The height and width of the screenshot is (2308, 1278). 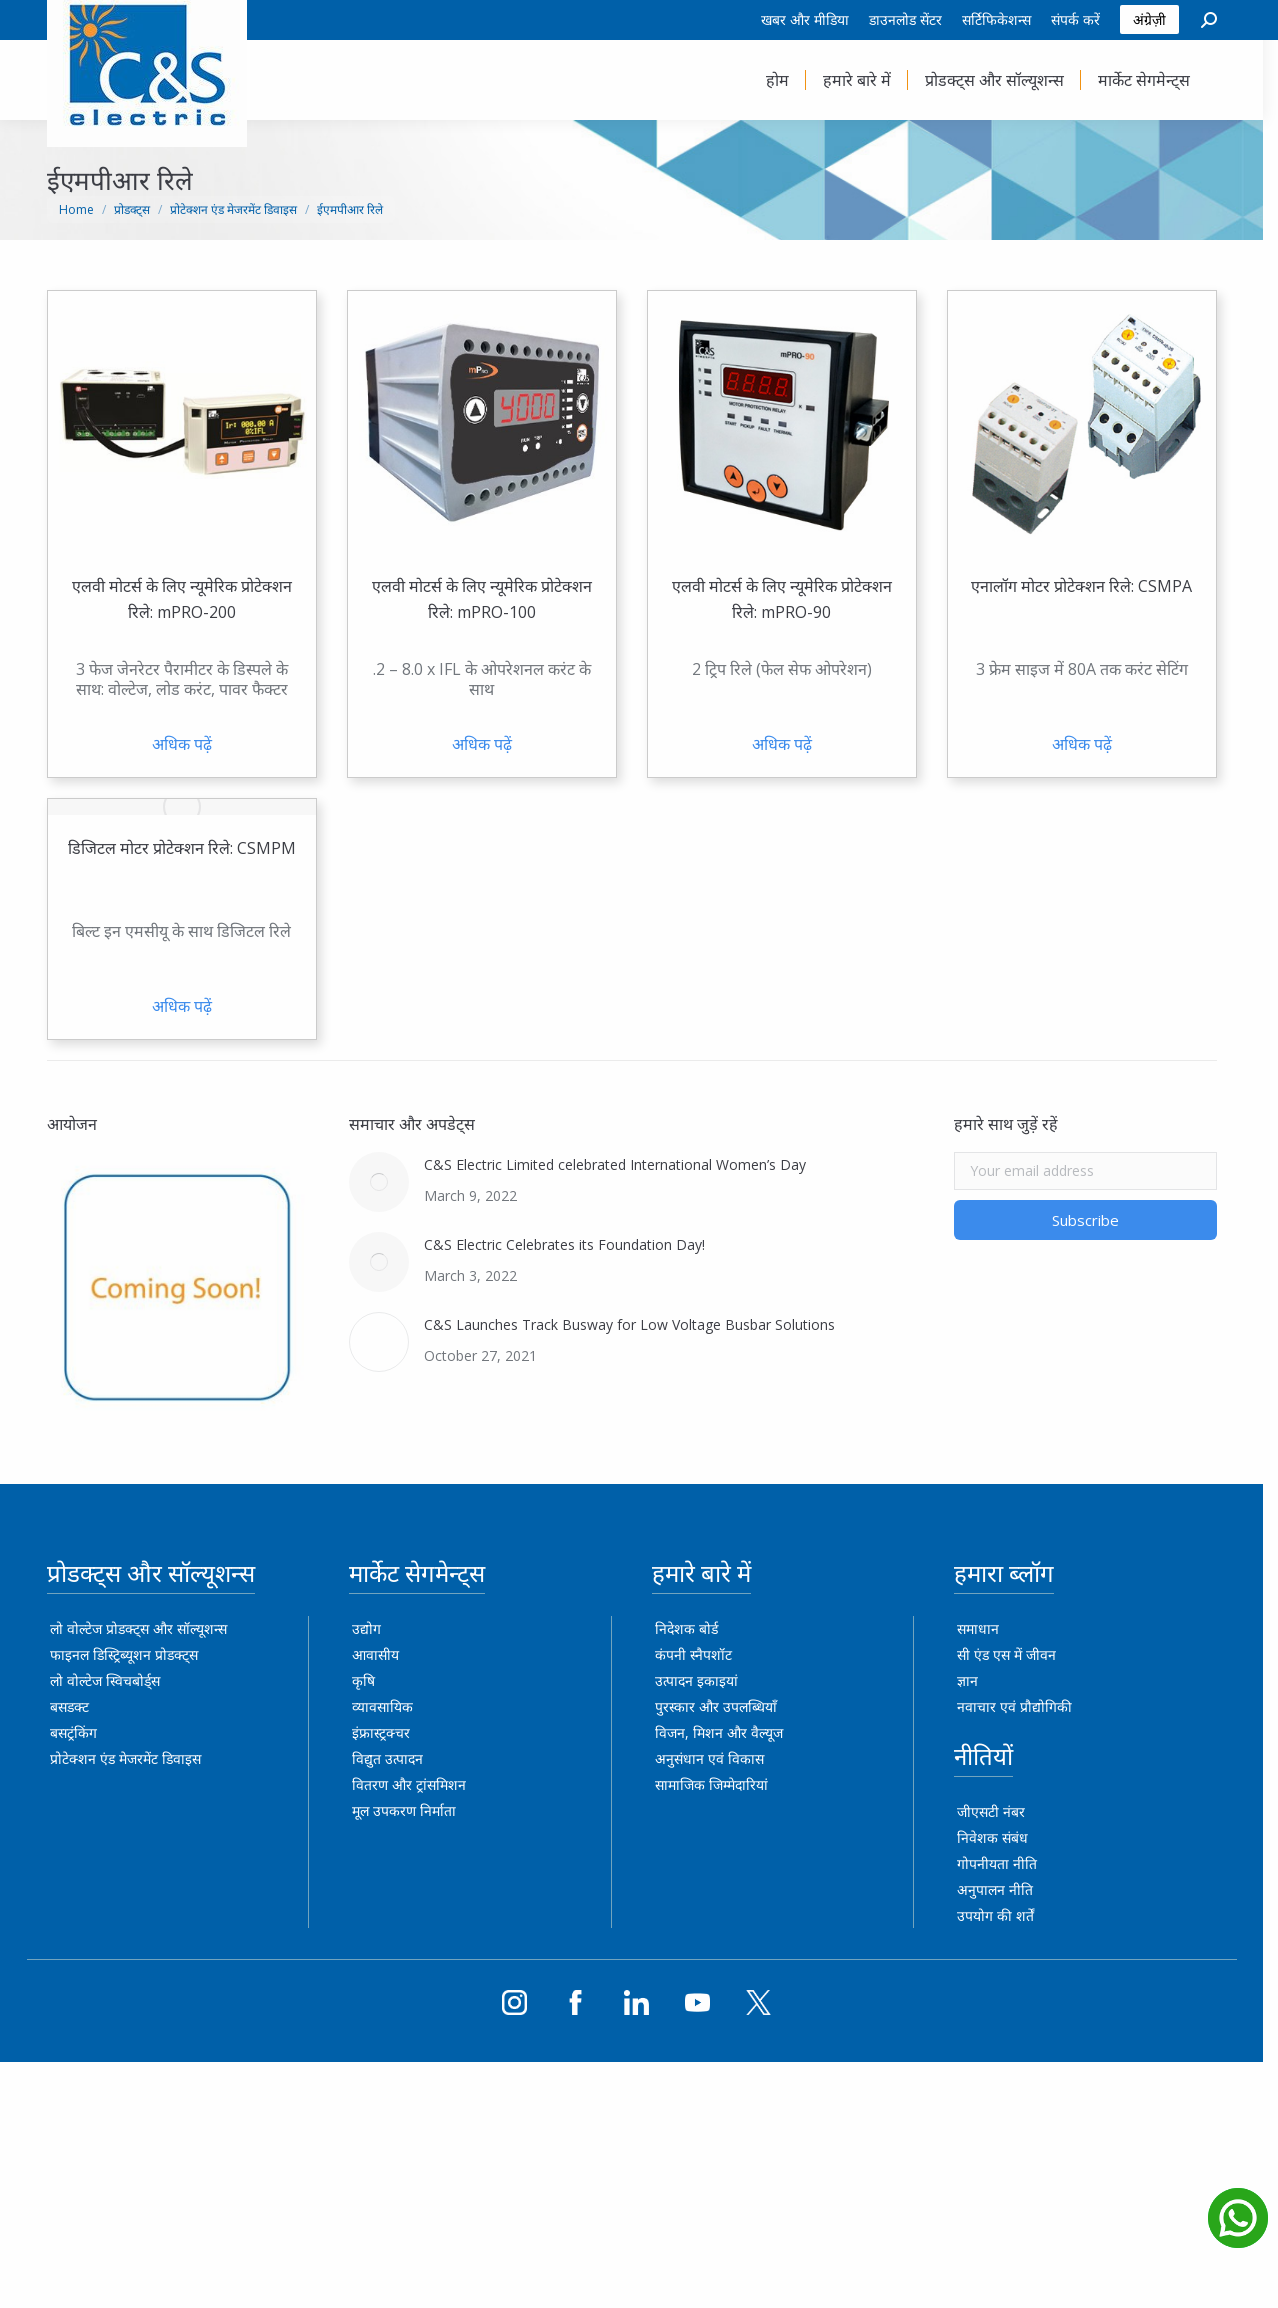 What do you see at coordinates (700, 1654) in the screenshot?
I see `कंपनी स्नैपशॉट` at bounding box center [700, 1654].